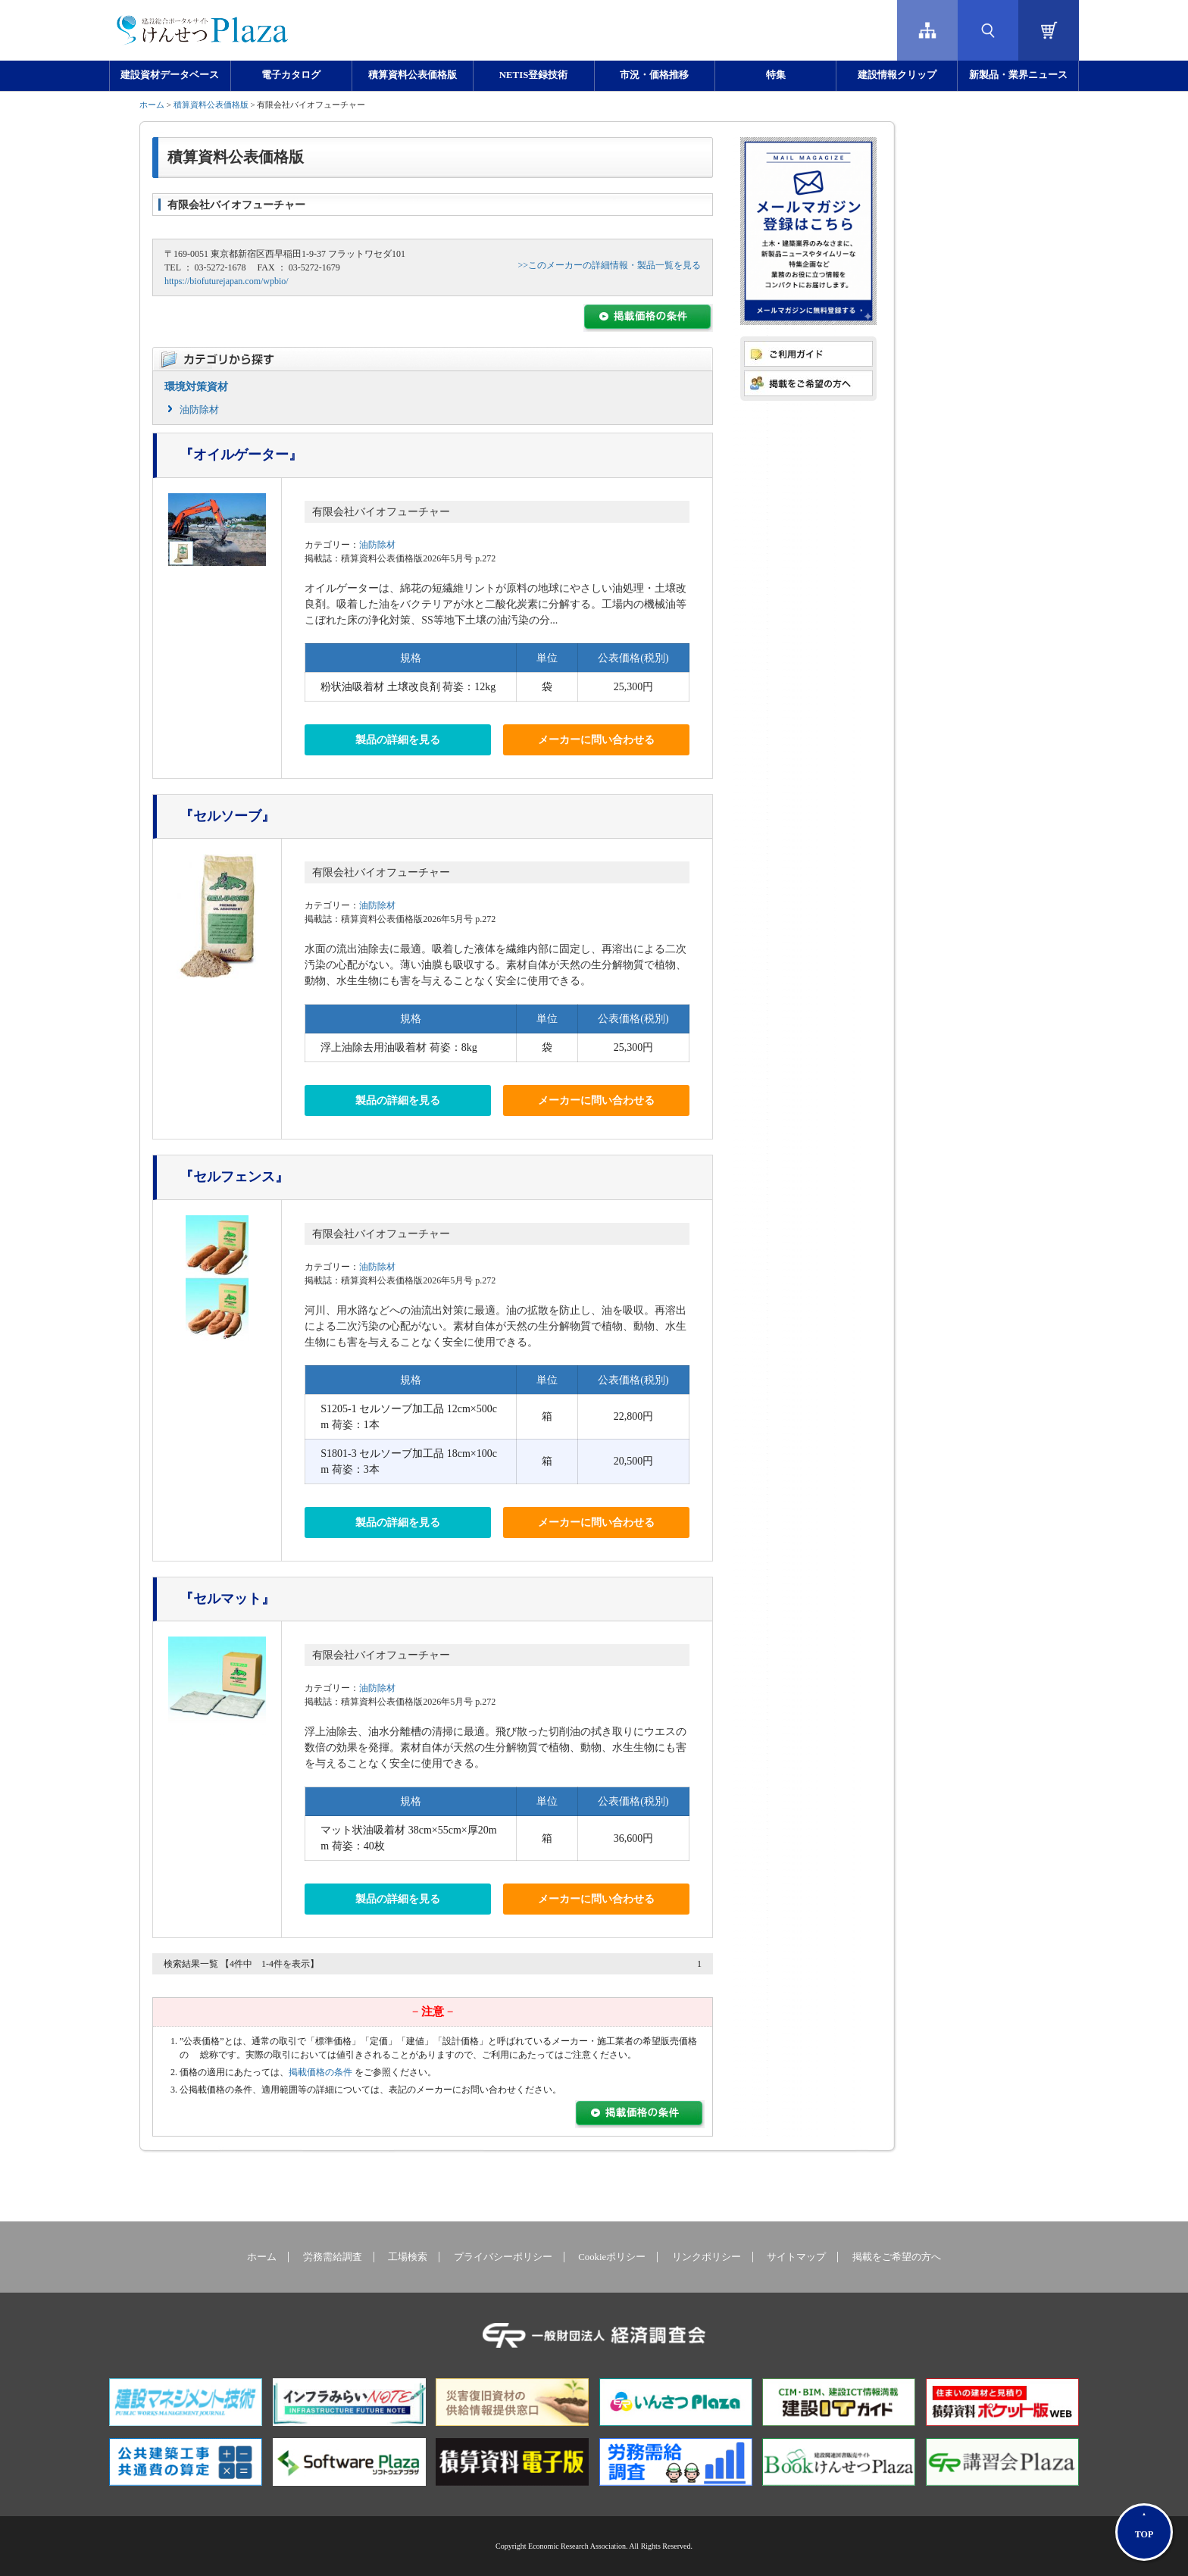 The width and height of the screenshot is (1188, 2576). What do you see at coordinates (533, 75) in the screenshot?
I see `NETIS登録技術` at bounding box center [533, 75].